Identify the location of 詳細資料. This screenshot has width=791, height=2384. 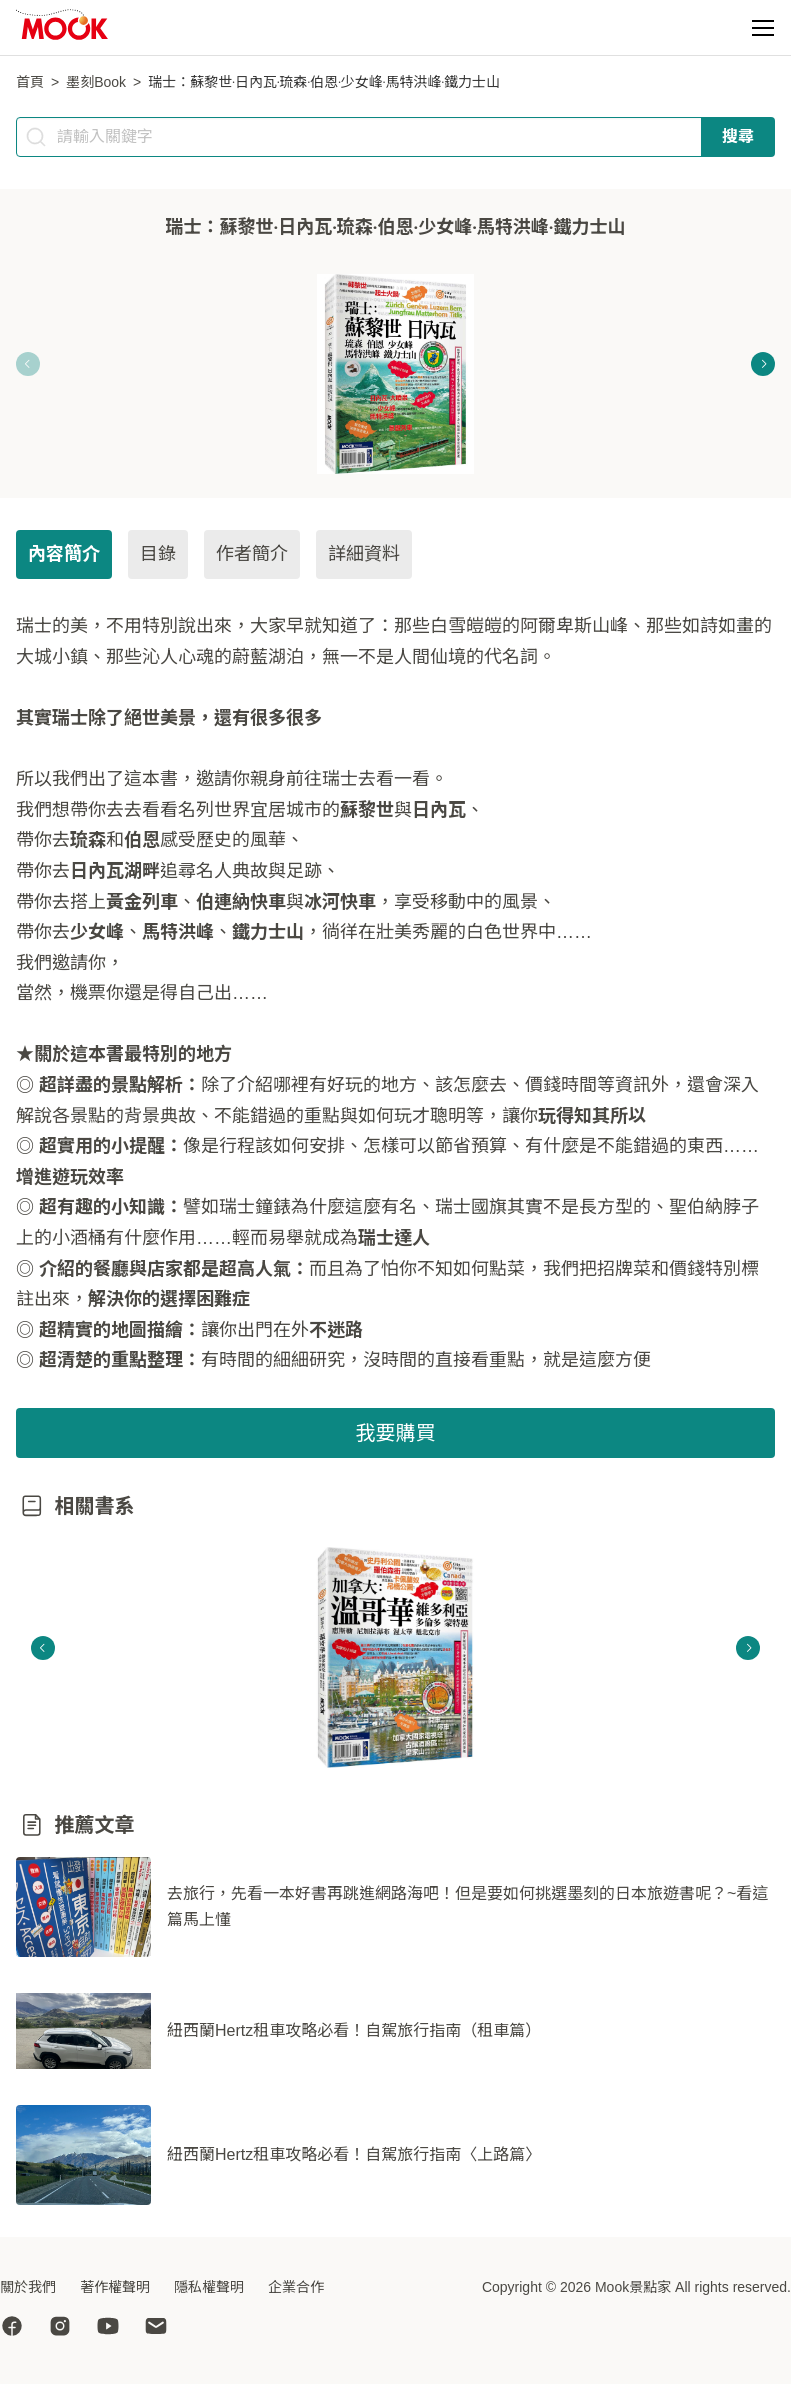
(364, 554).